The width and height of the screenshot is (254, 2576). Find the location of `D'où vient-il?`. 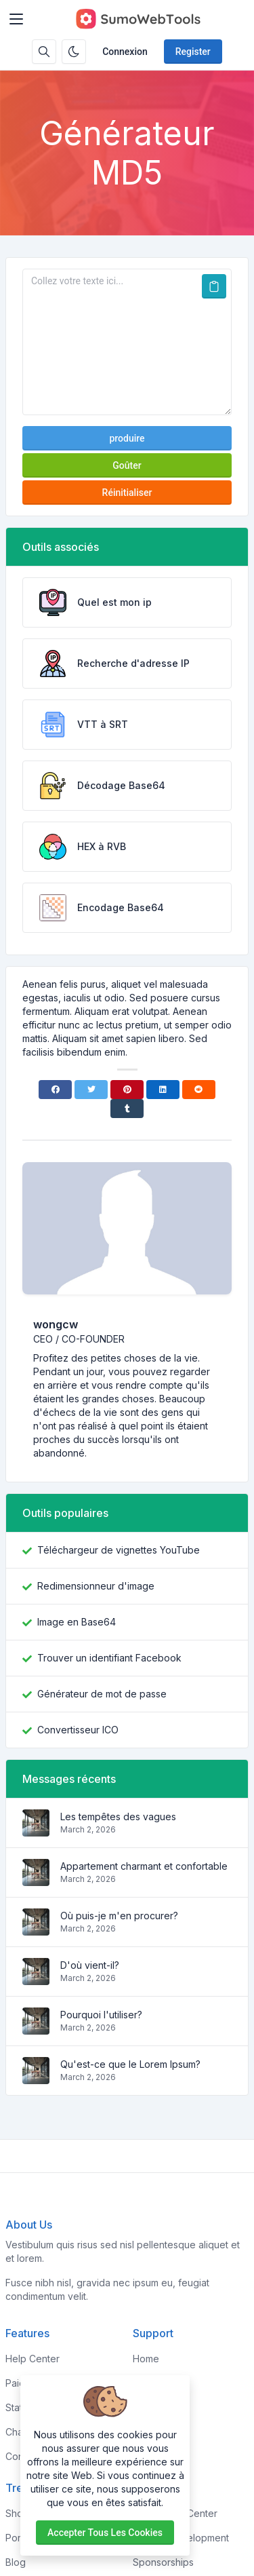

D'où vient-il? is located at coordinates (89, 1965).